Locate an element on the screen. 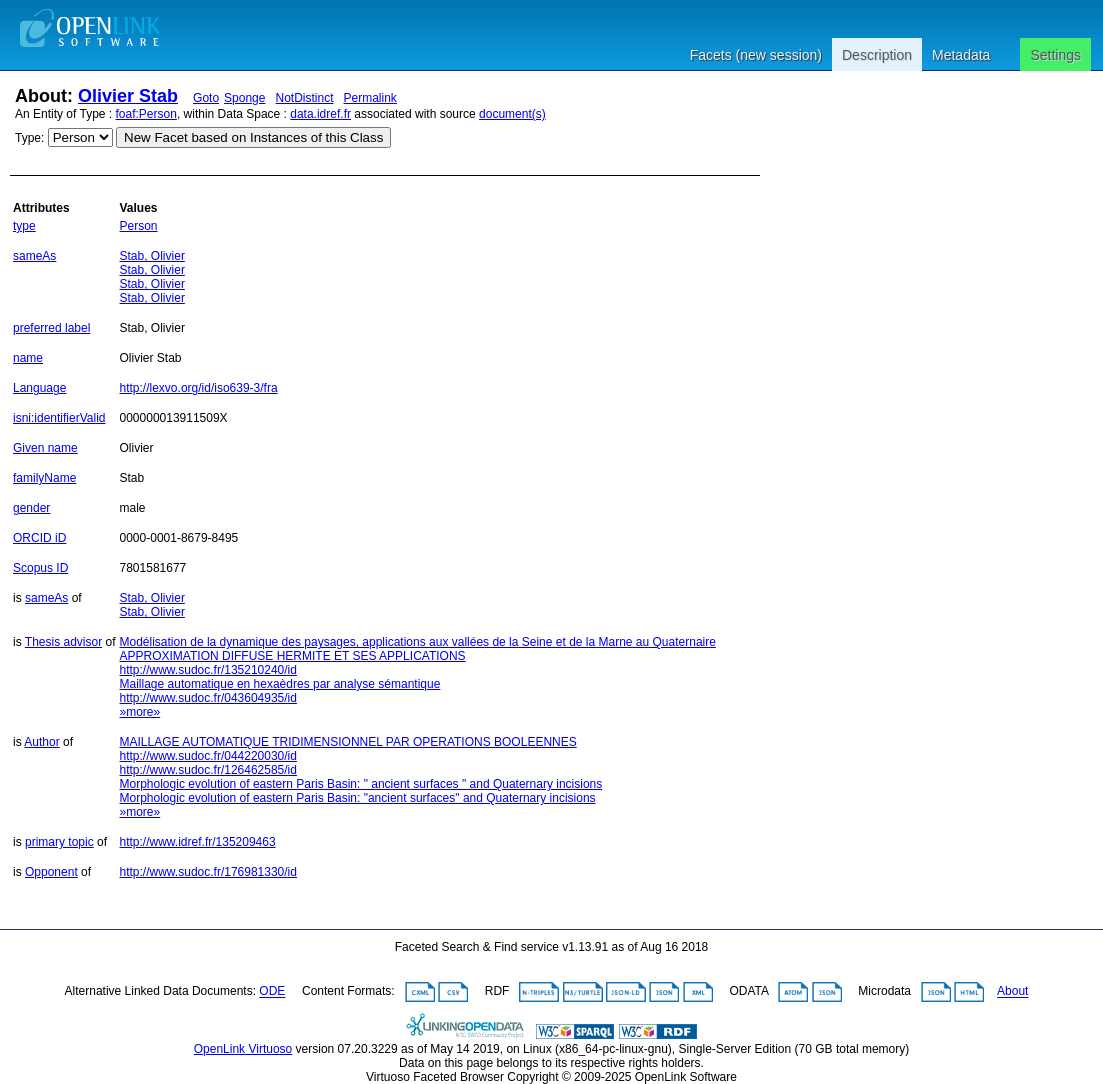 This screenshot has width=1103, height=1084. Metadata is located at coordinates (961, 55).